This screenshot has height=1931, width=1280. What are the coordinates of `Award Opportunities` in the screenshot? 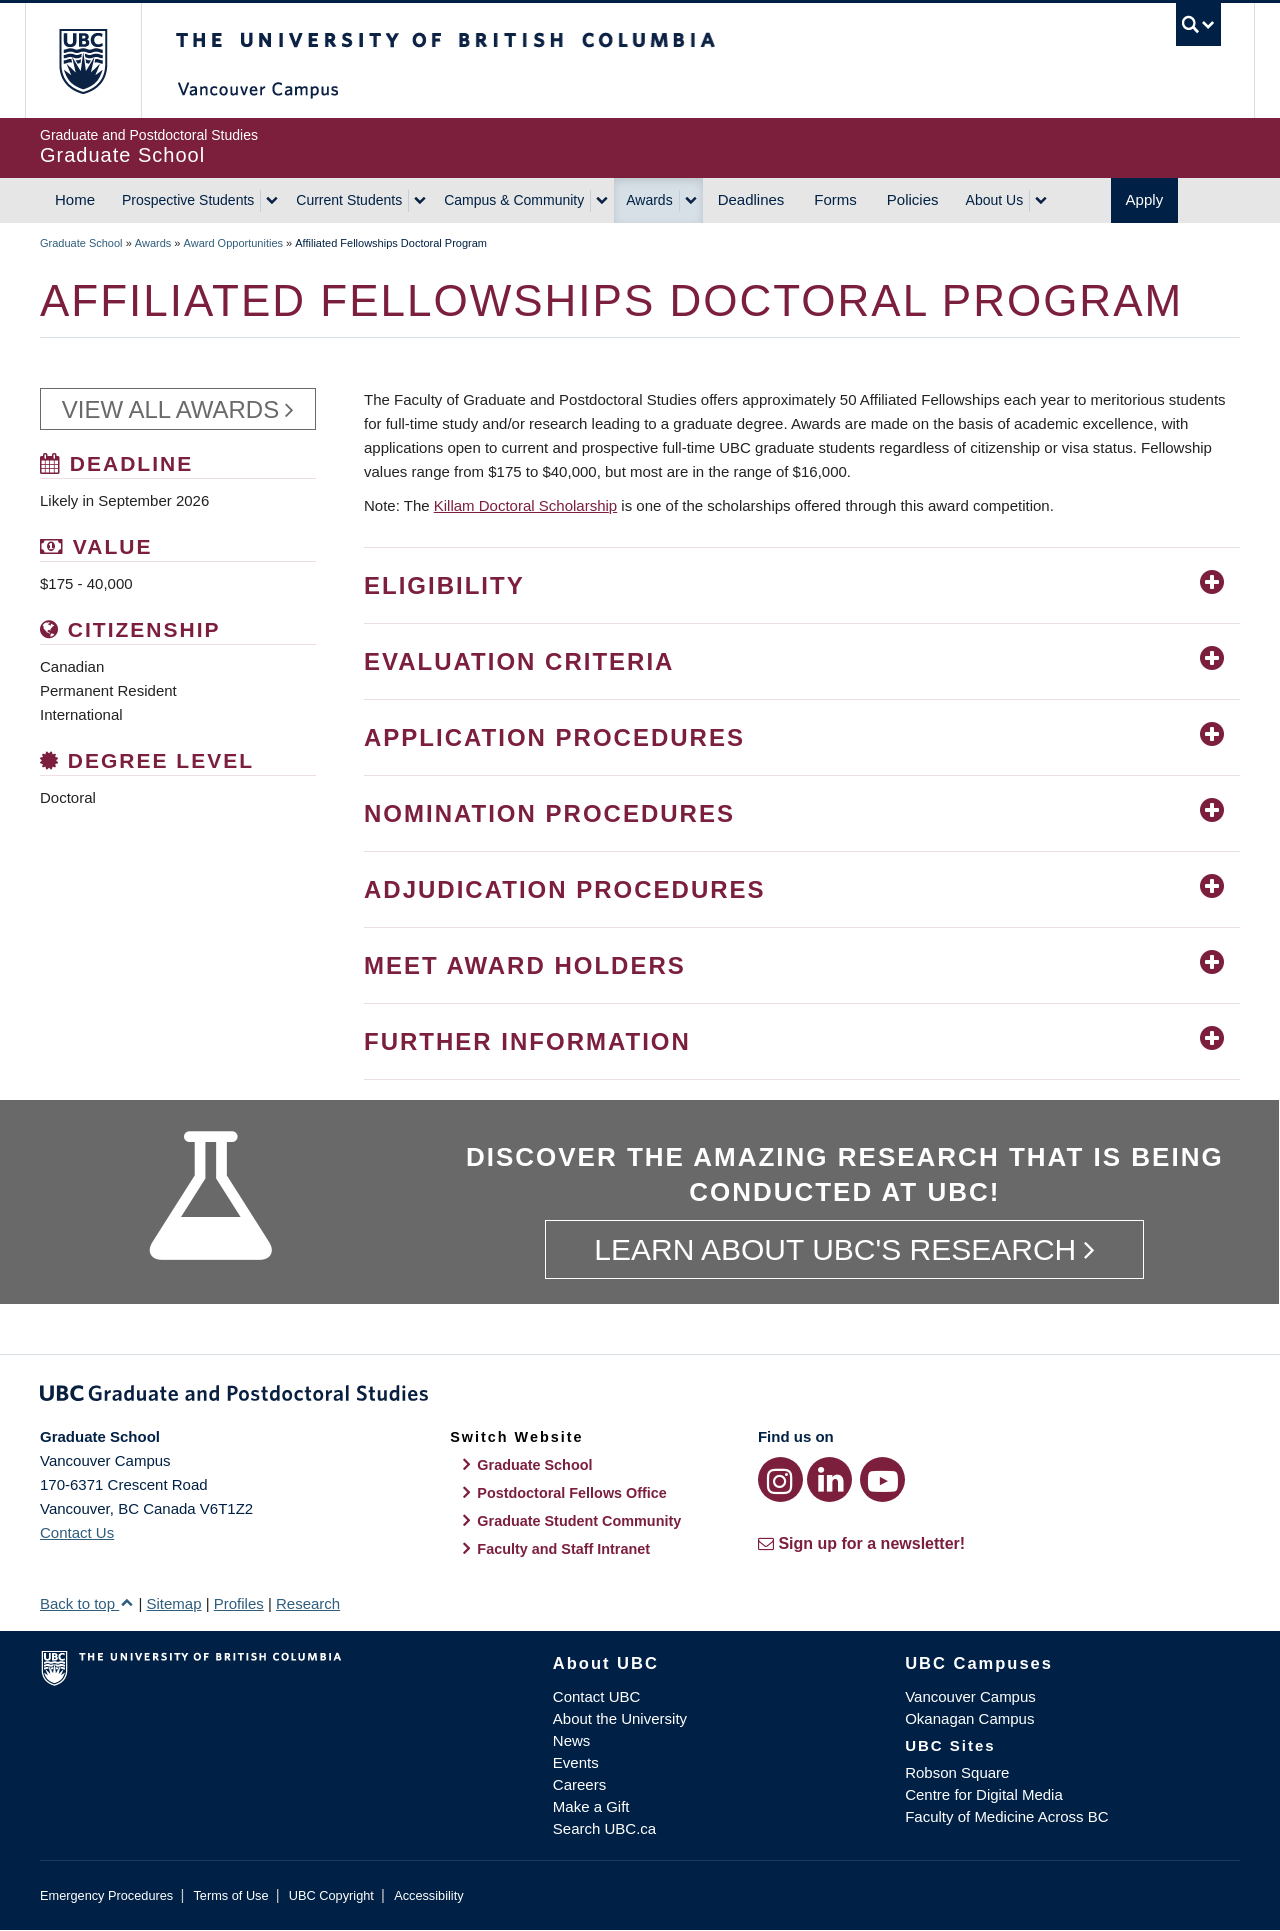 It's located at (233, 243).